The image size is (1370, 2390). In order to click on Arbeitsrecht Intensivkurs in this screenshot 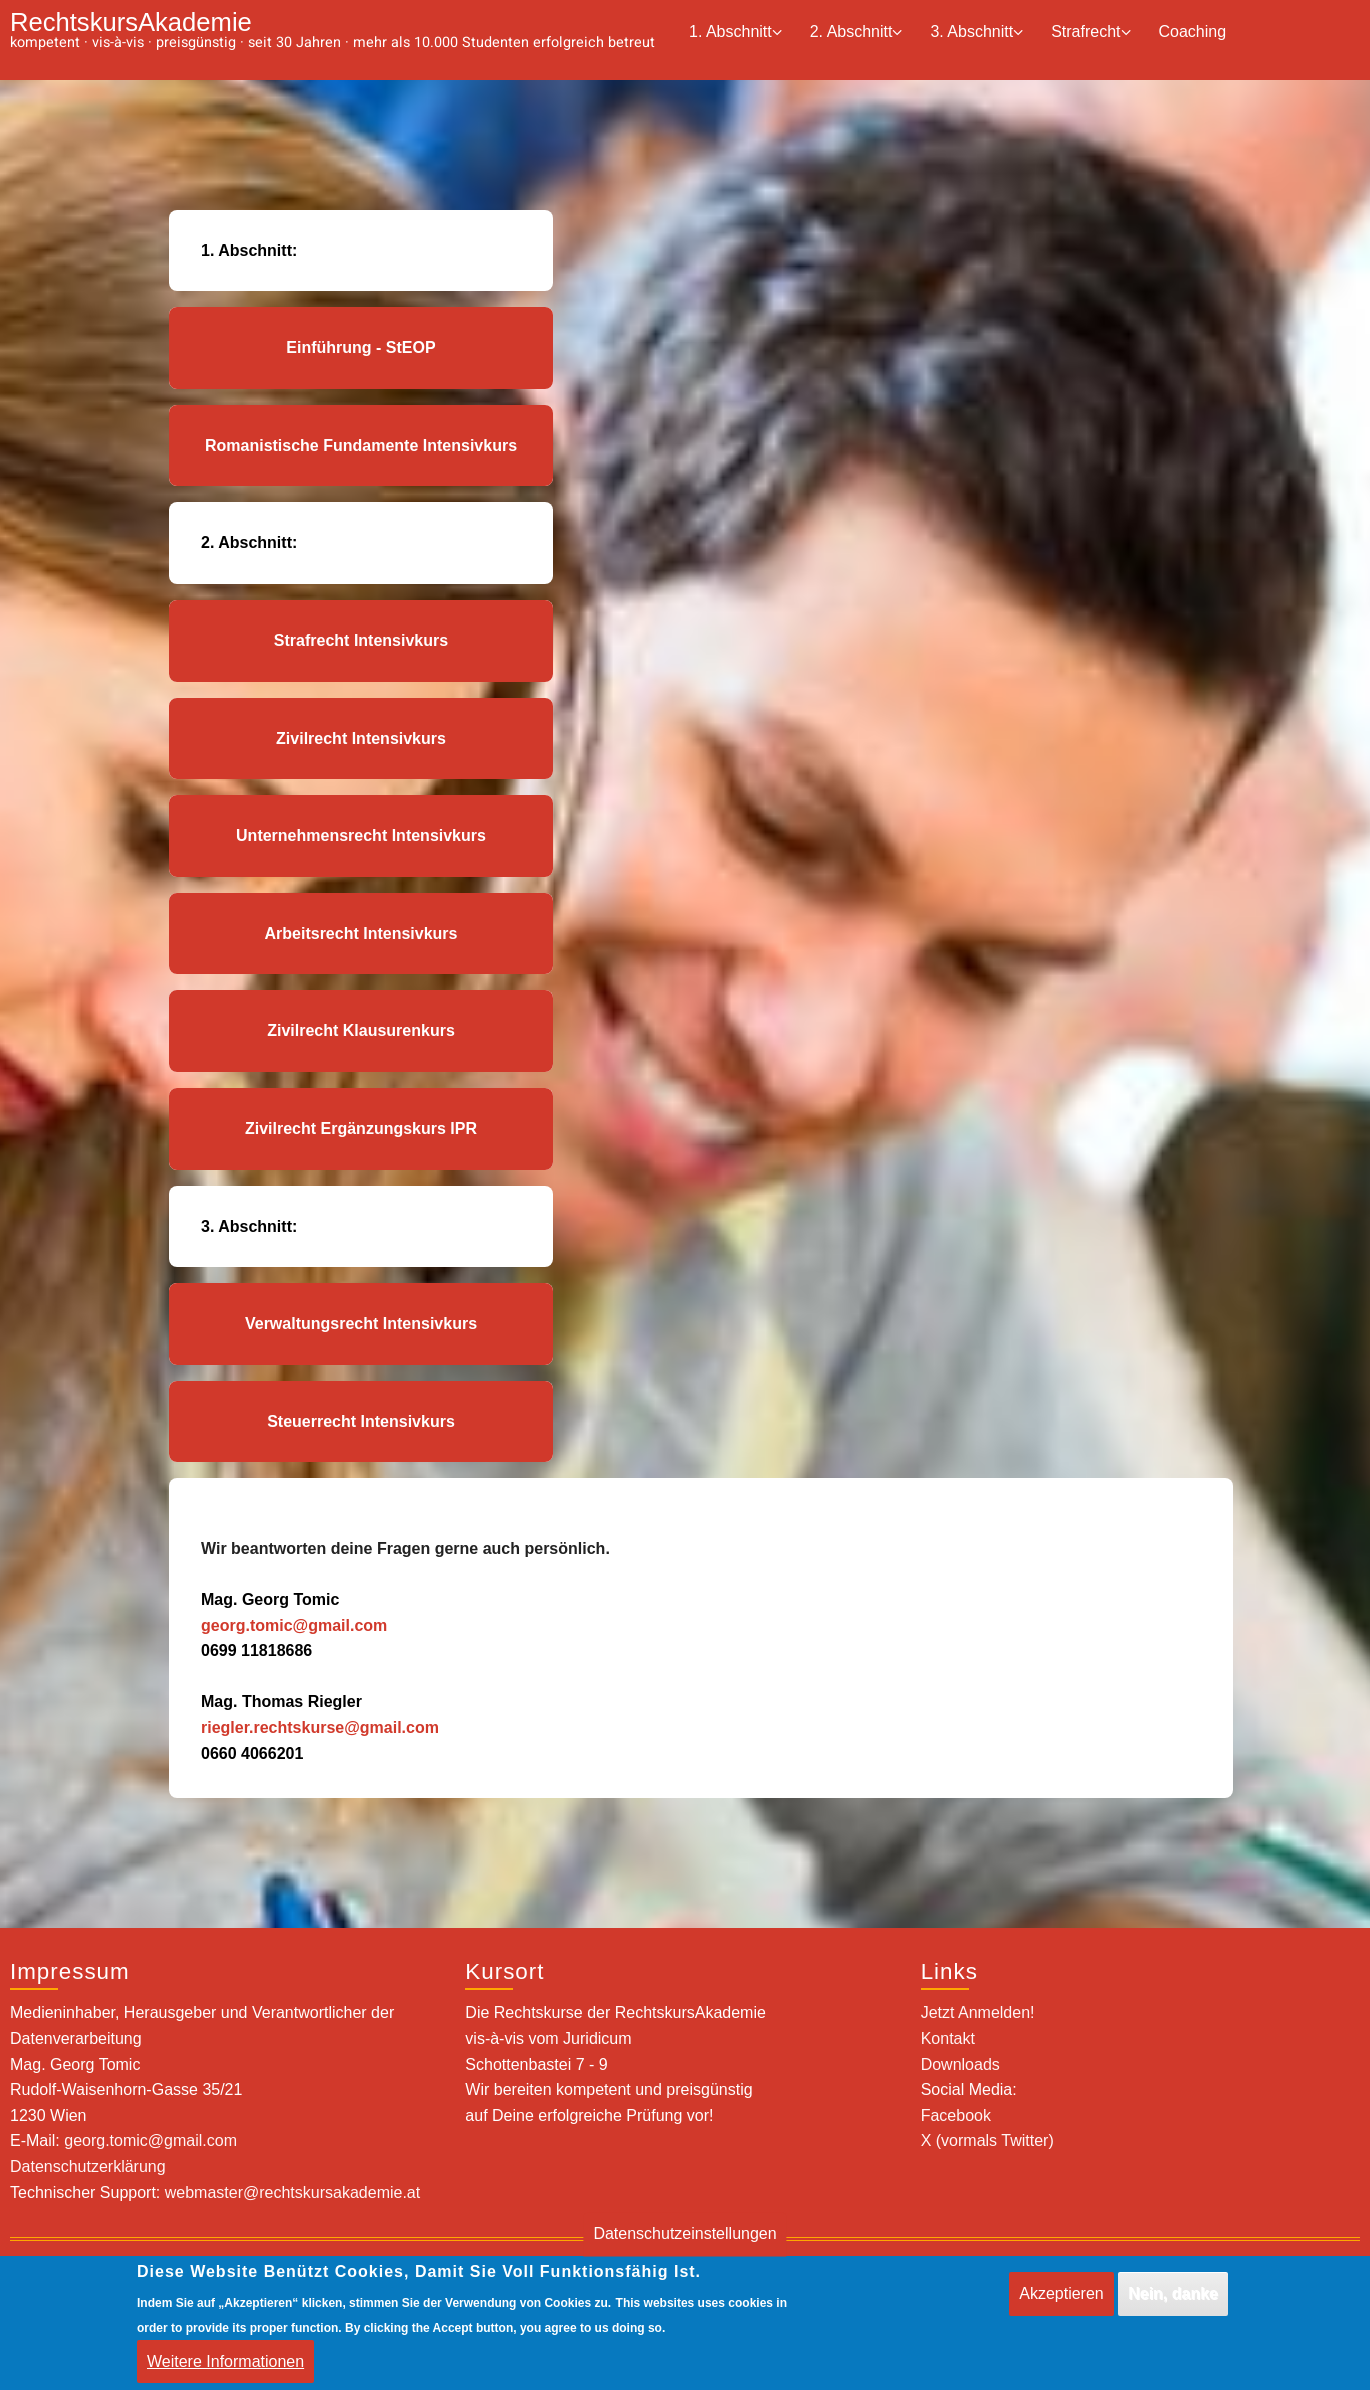, I will do `click(361, 933)`.